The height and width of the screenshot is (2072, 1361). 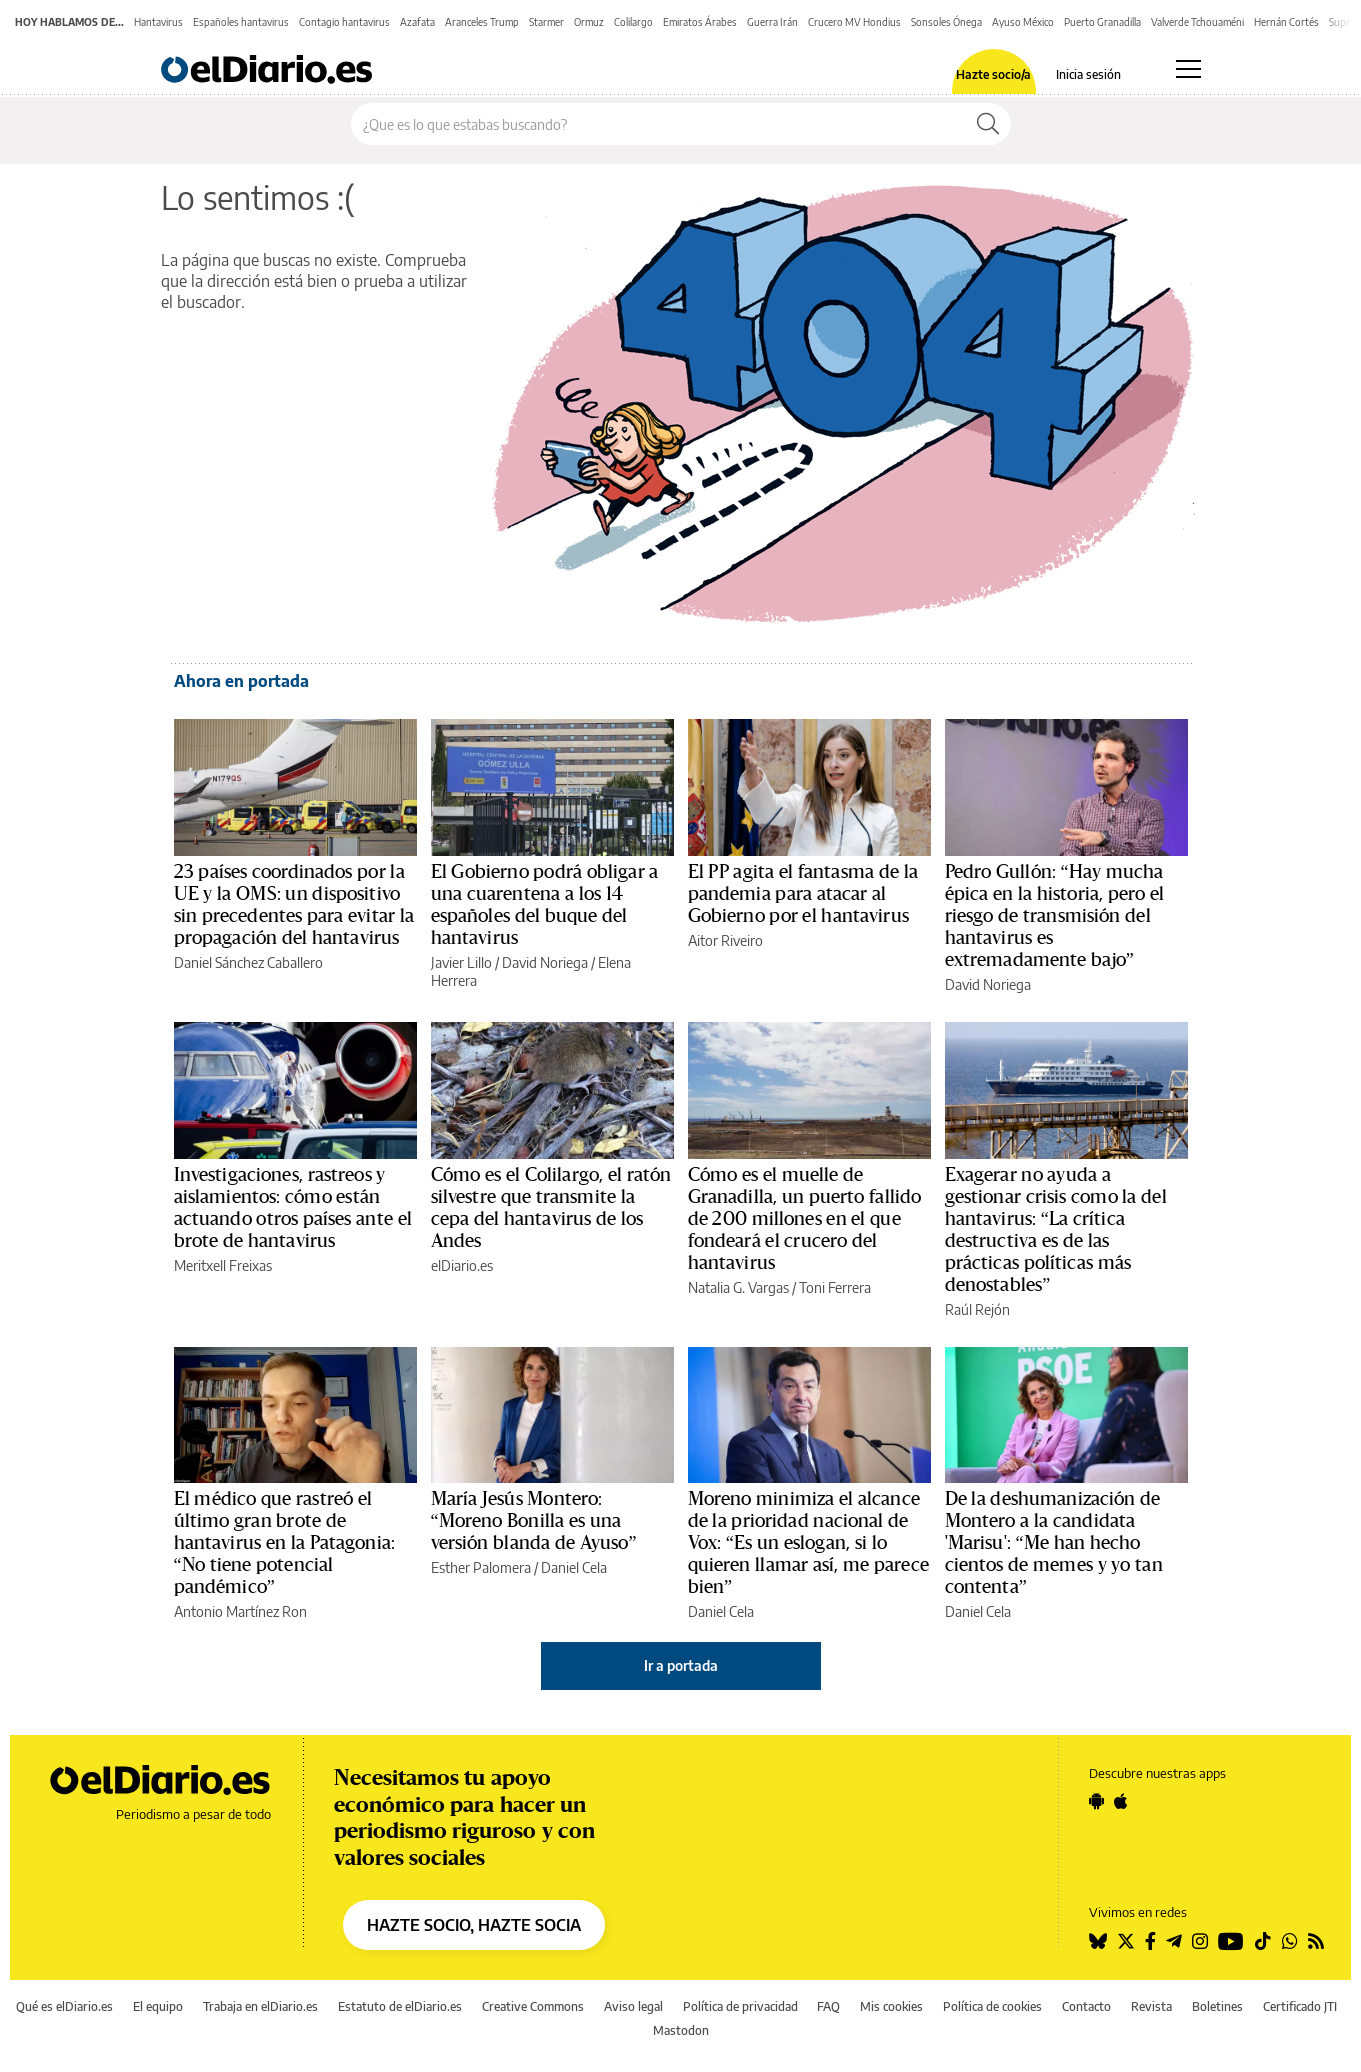 What do you see at coordinates (1151, 2006) in the screenshot?
I see `Revista` at bounding box center [1151, 2006].